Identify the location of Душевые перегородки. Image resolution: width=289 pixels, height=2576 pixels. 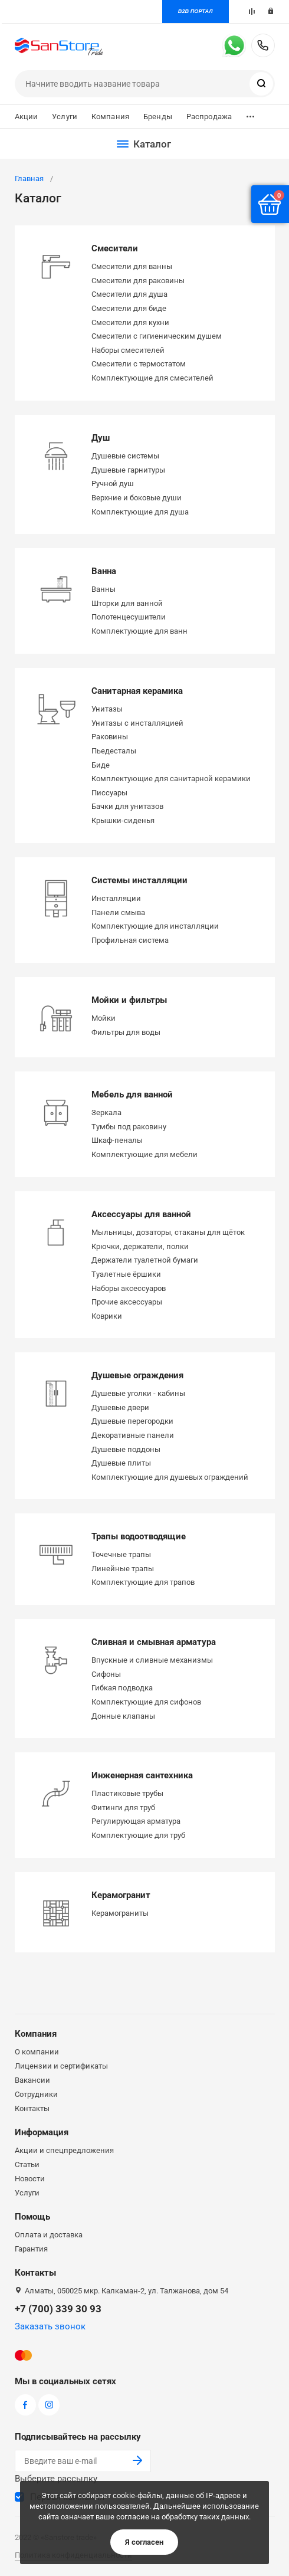
(132, 1421).